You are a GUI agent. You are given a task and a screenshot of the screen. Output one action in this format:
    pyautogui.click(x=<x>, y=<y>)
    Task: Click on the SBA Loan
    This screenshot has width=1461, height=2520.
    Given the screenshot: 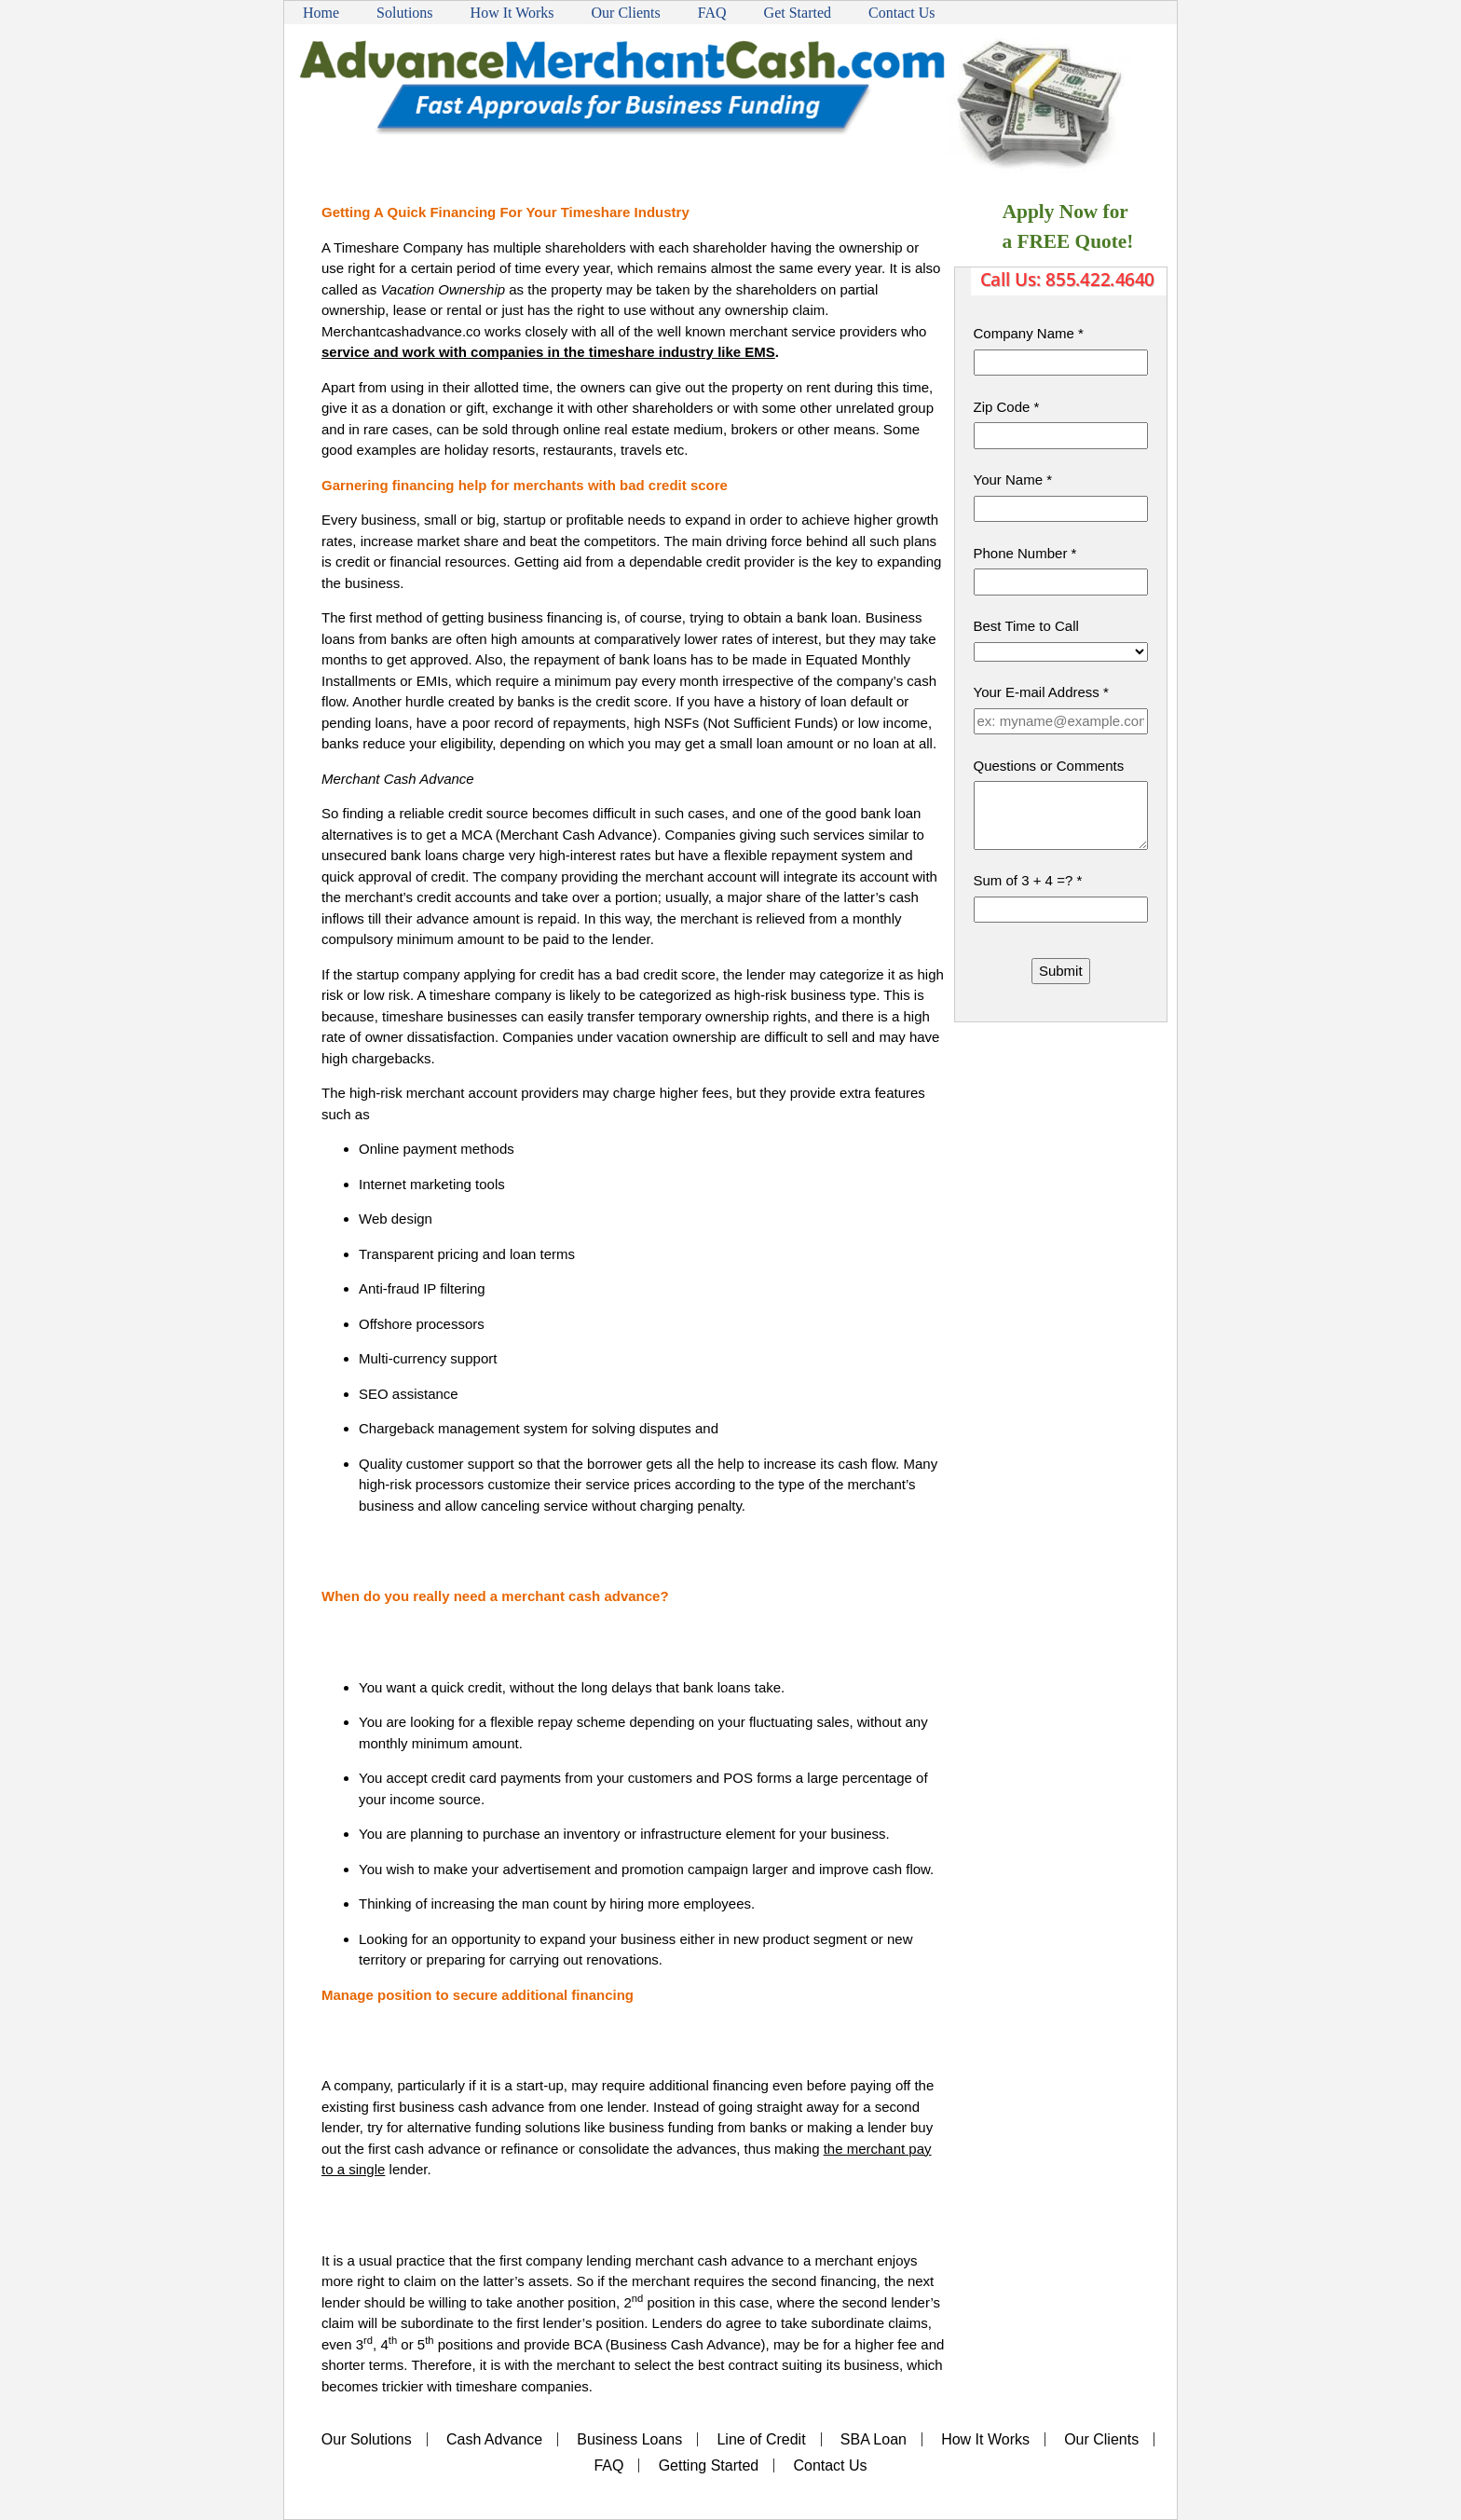 What is the action you would take?
    pyautogui.click(x=873, y=2439)
    